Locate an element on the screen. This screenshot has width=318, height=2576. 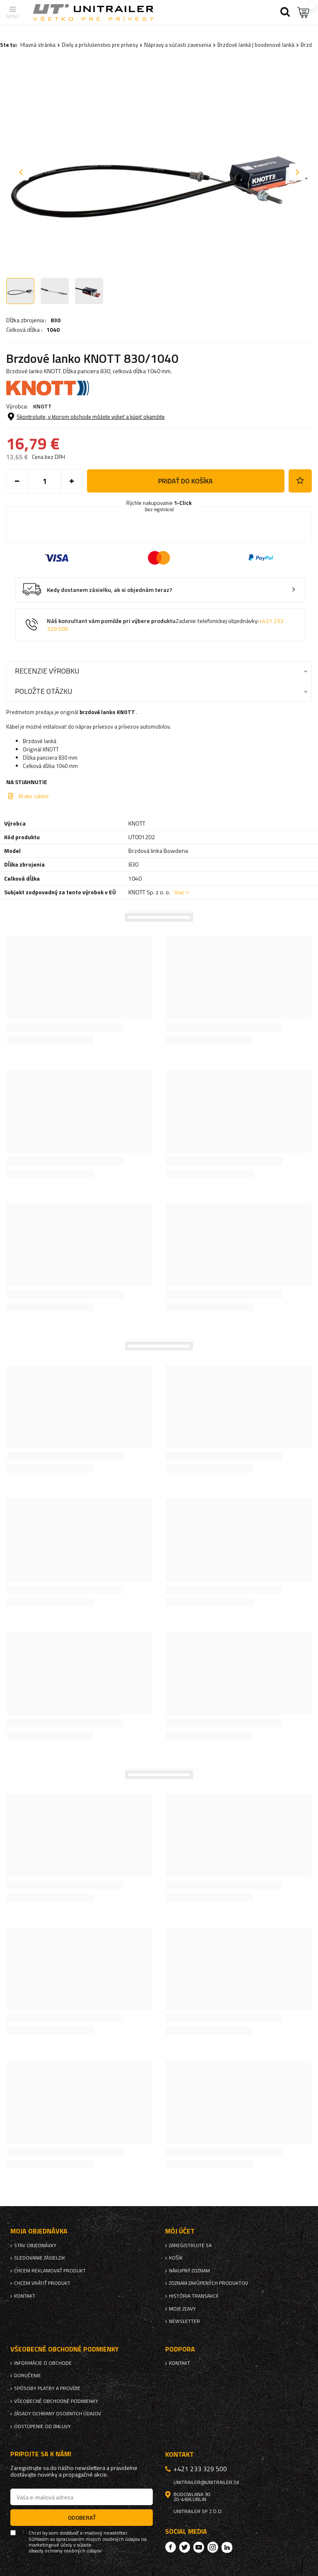
Zaregistrujte sa is located at coordinates (190, 2245).